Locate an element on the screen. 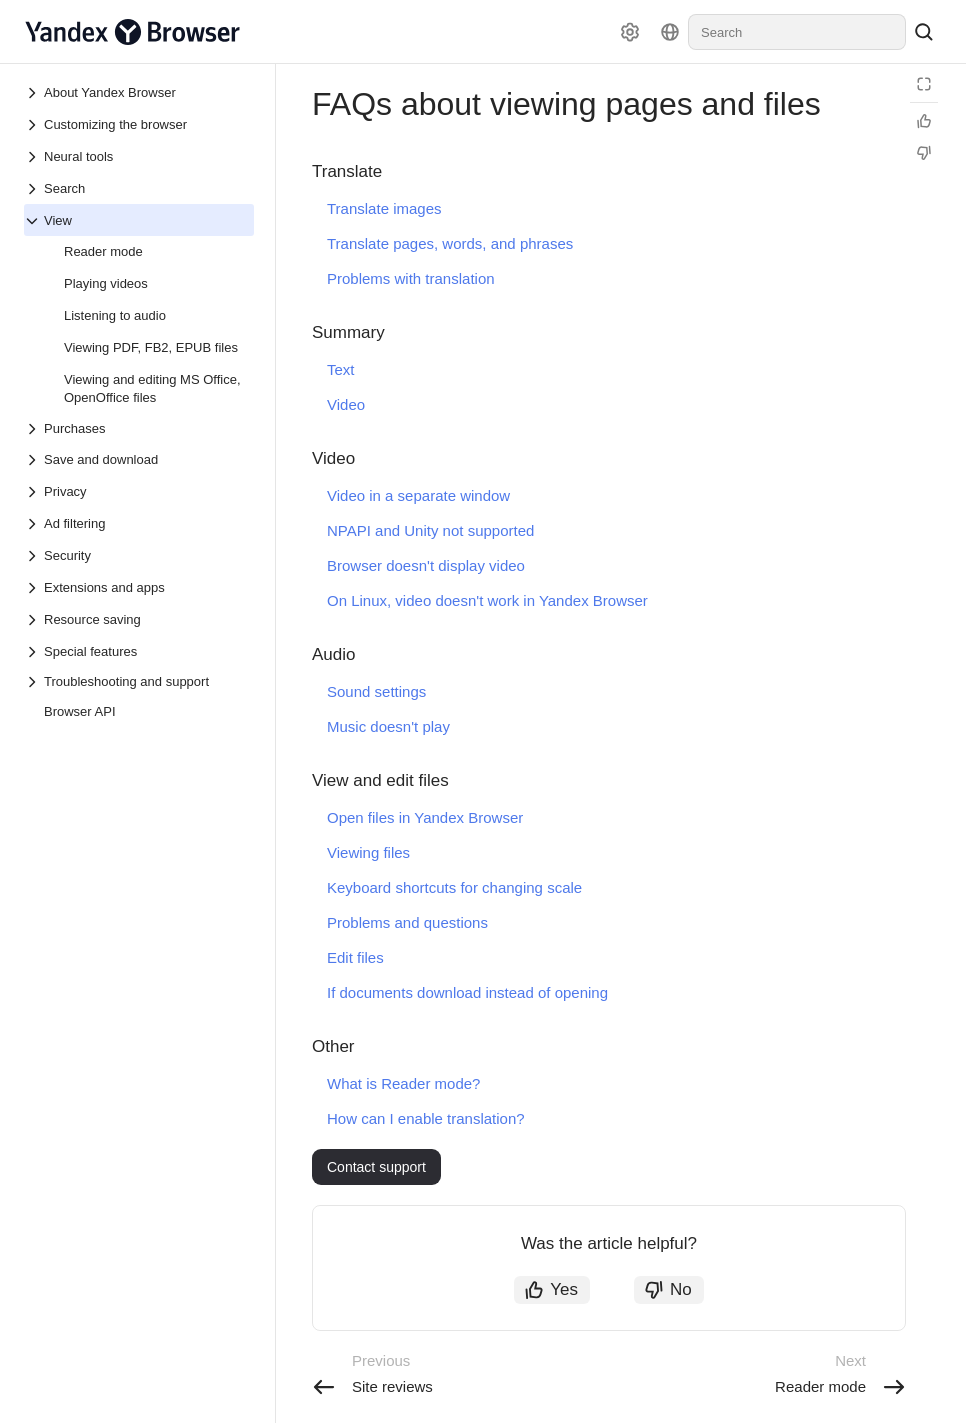 The image size is (966, 1423). What is Reader mode? is located at coordinates (403, 1083).